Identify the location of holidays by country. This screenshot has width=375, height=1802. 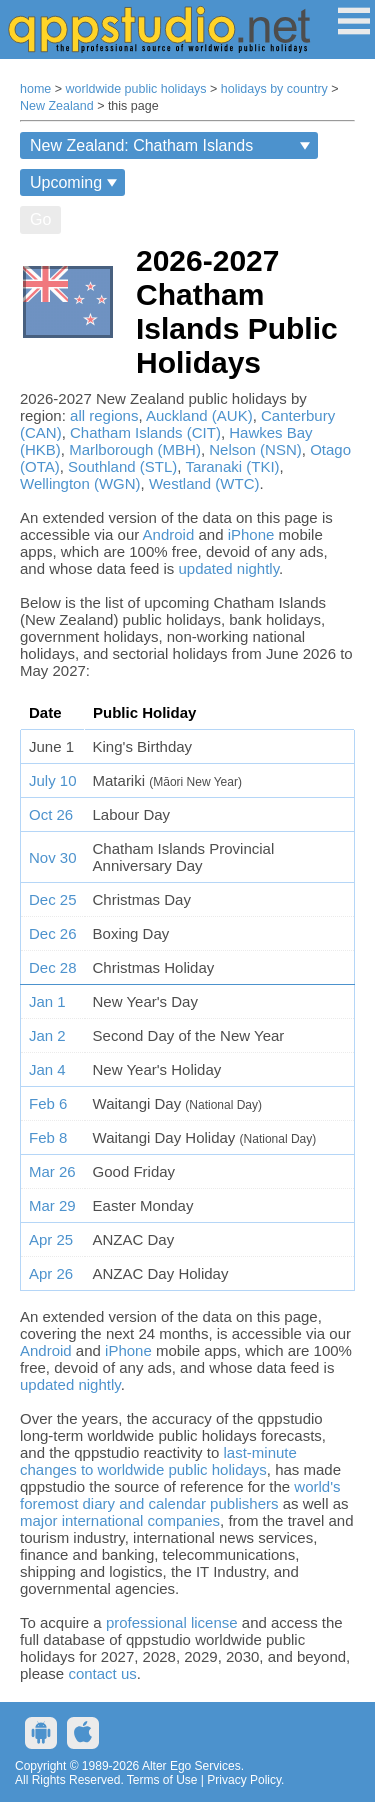
(274, 89).